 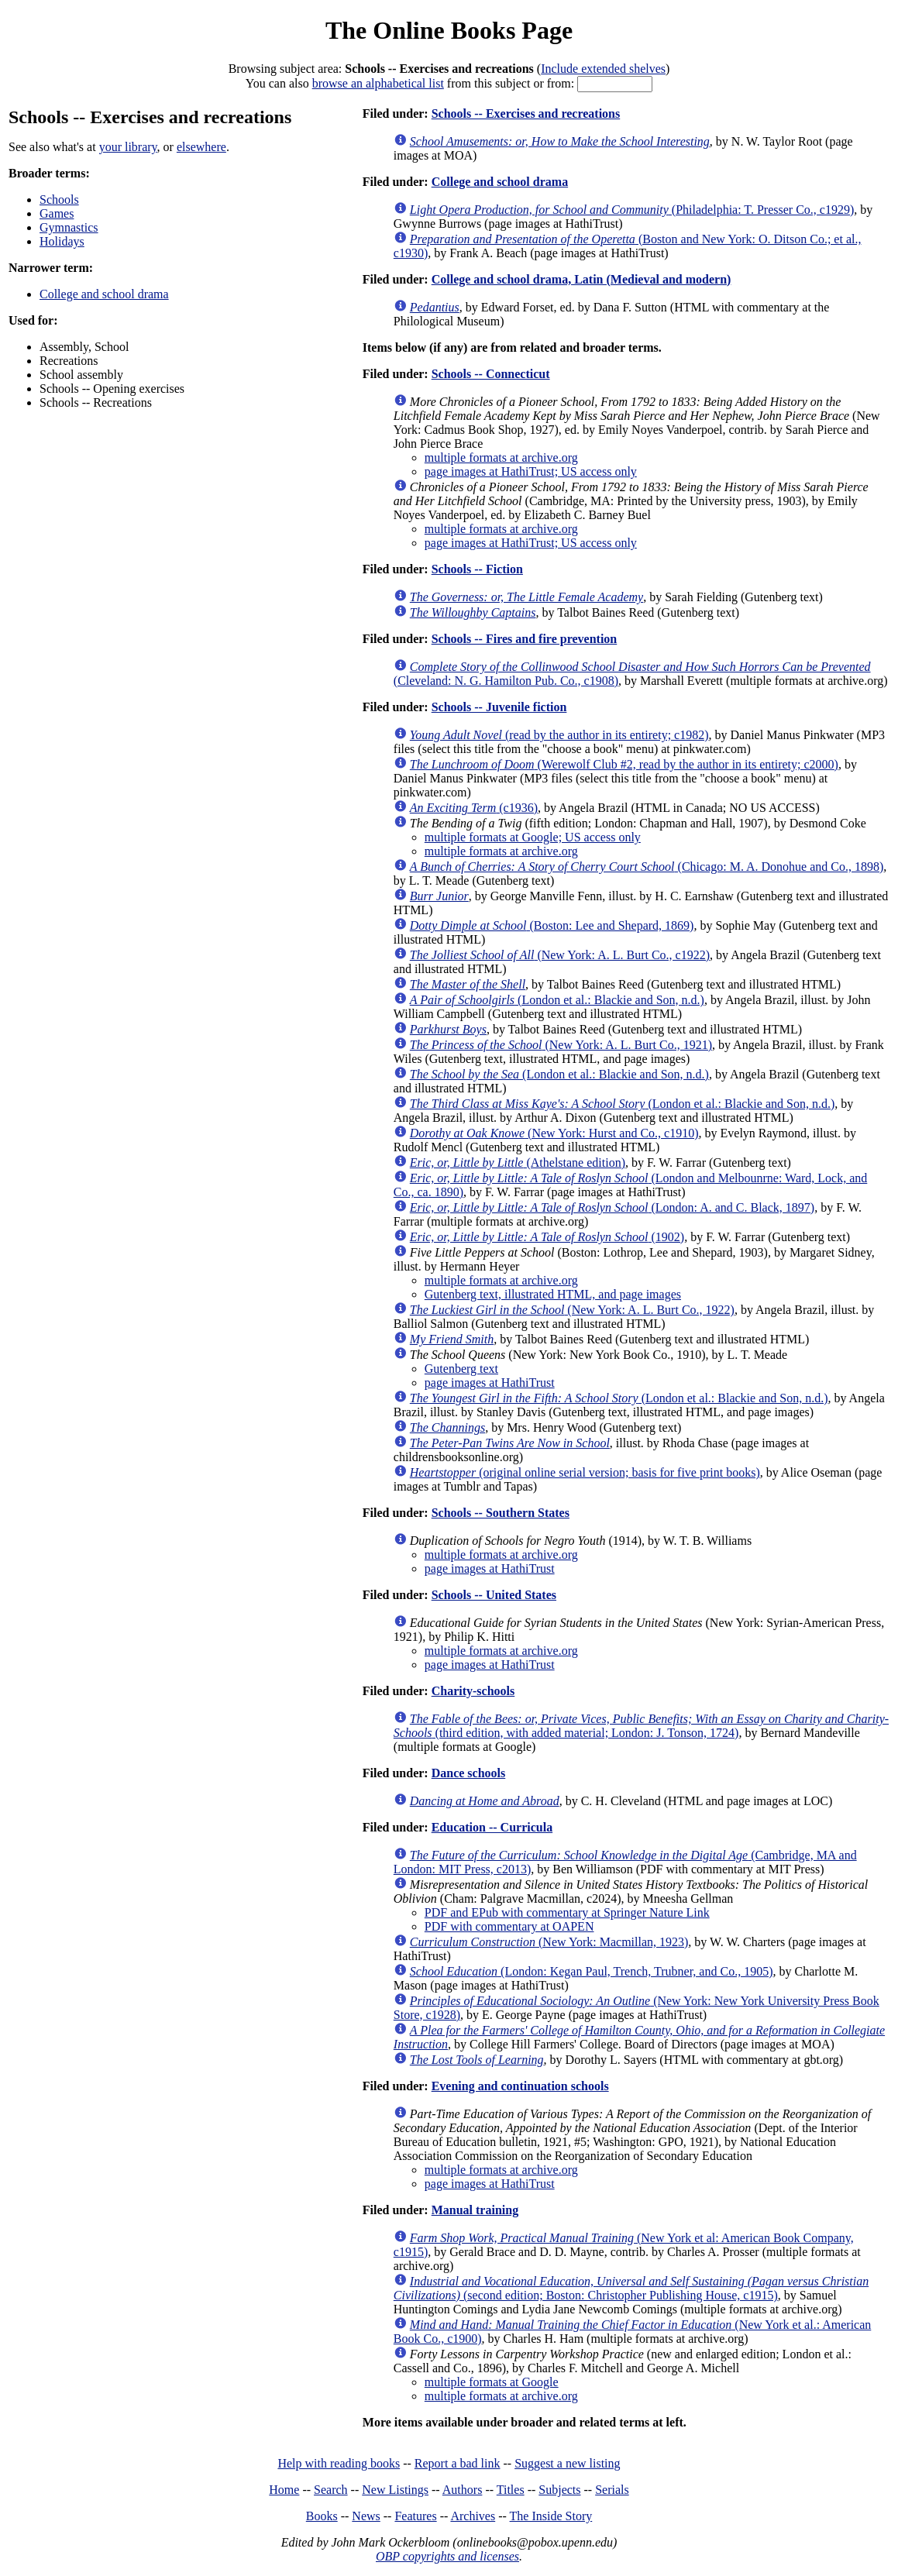 What do you see at coordinates (458, 2463) in the screenshot?
I see `Report a bad link` at bounding box center [458, 2463].